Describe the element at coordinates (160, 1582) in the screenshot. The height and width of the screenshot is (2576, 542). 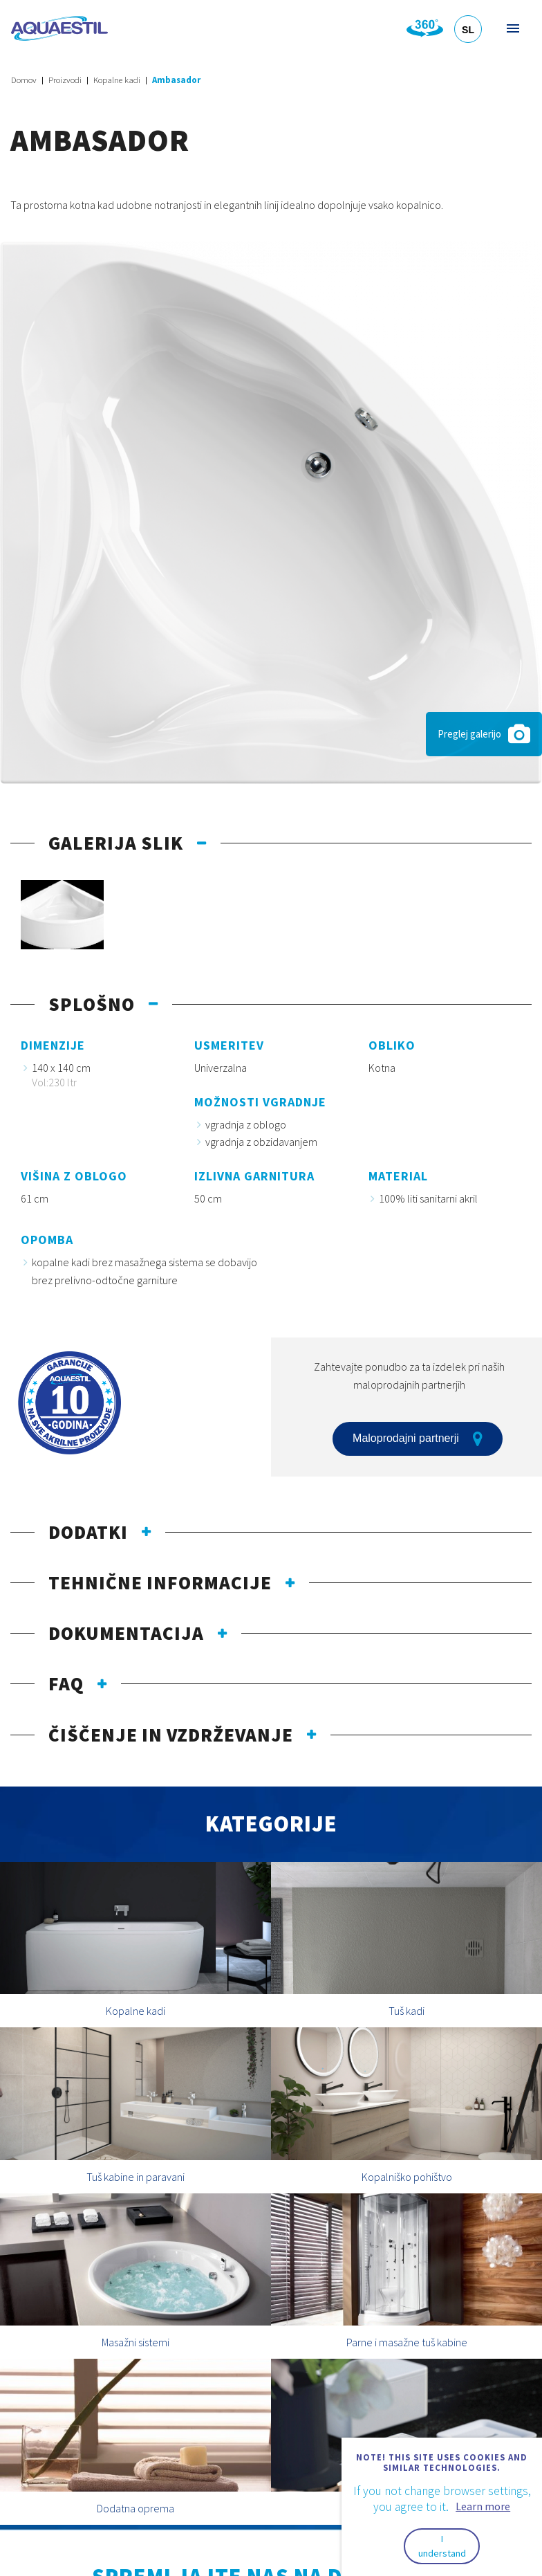
I see `Tehnične informacije` at that location.